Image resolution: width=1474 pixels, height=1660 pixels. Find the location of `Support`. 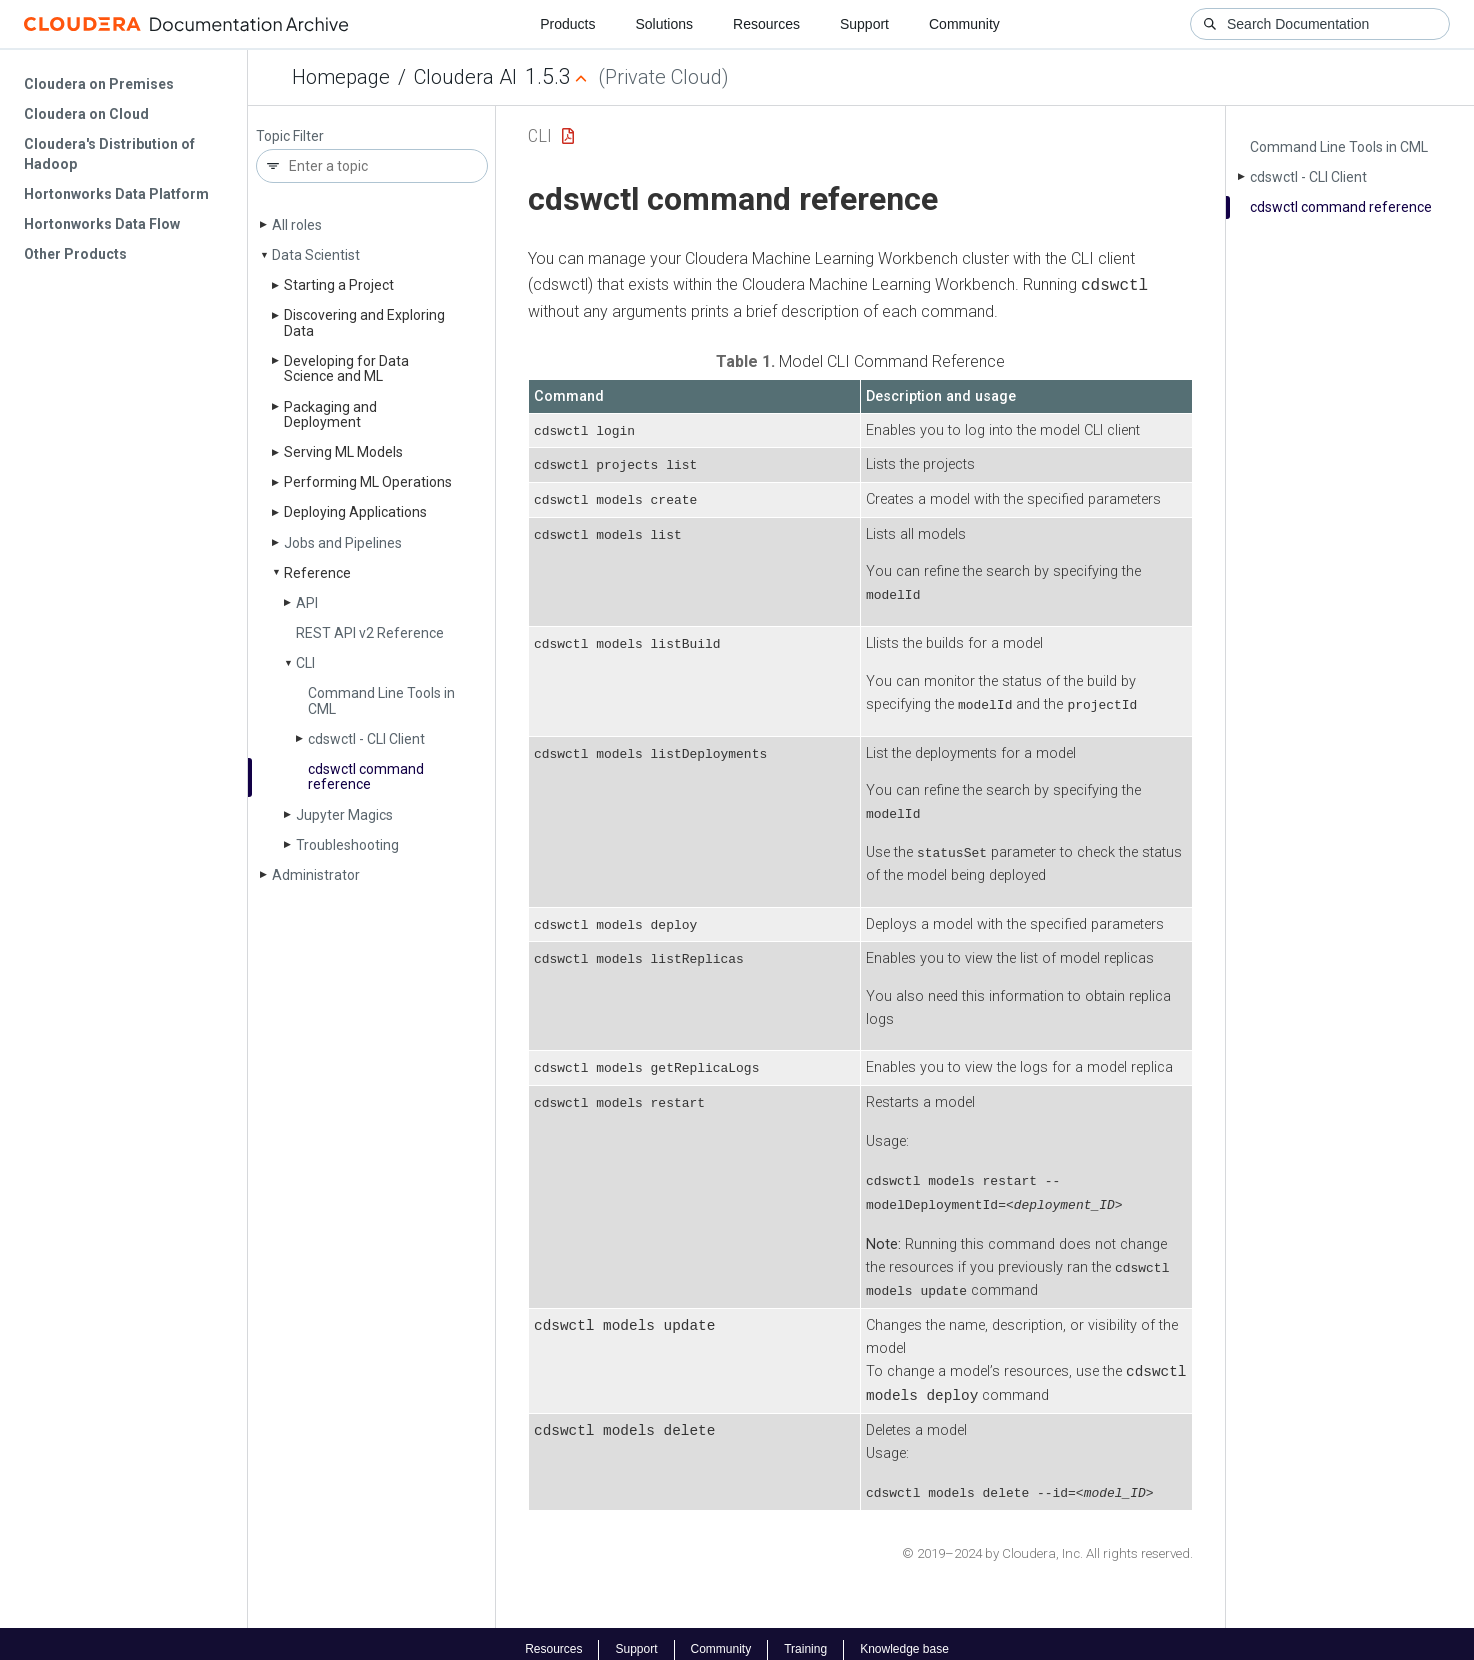

Support is located at coordinates (864, 24).